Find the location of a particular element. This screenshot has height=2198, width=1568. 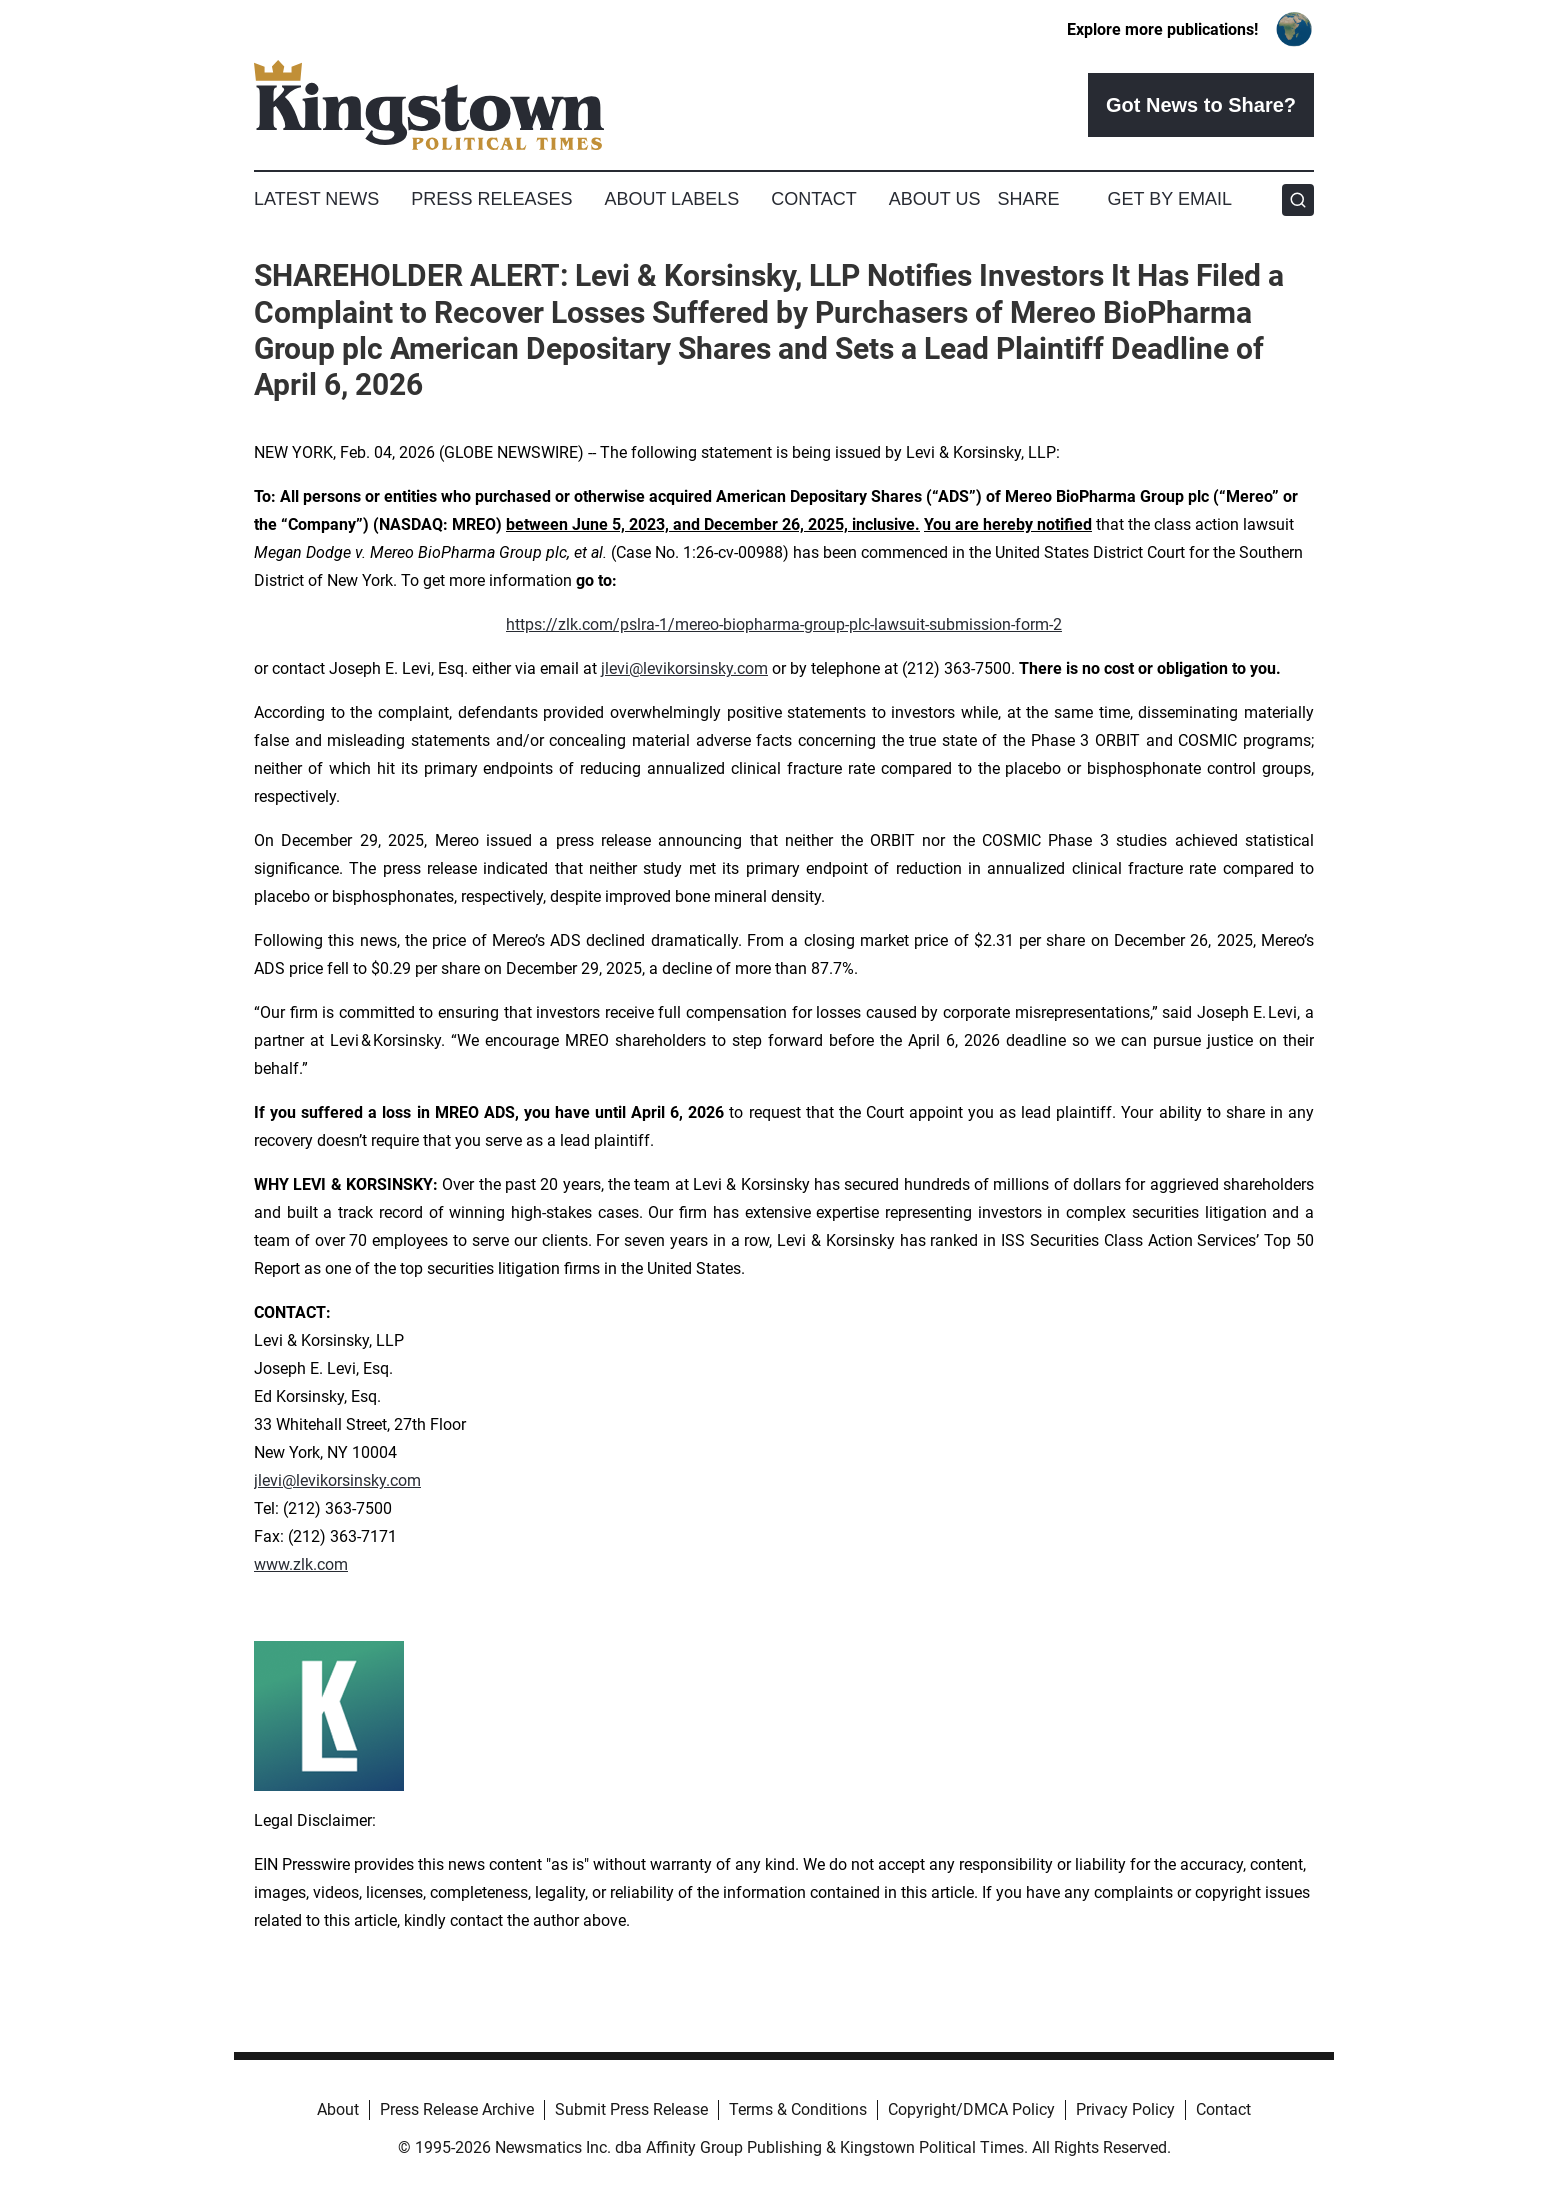

About Labels is located at coordinates (671, 199).